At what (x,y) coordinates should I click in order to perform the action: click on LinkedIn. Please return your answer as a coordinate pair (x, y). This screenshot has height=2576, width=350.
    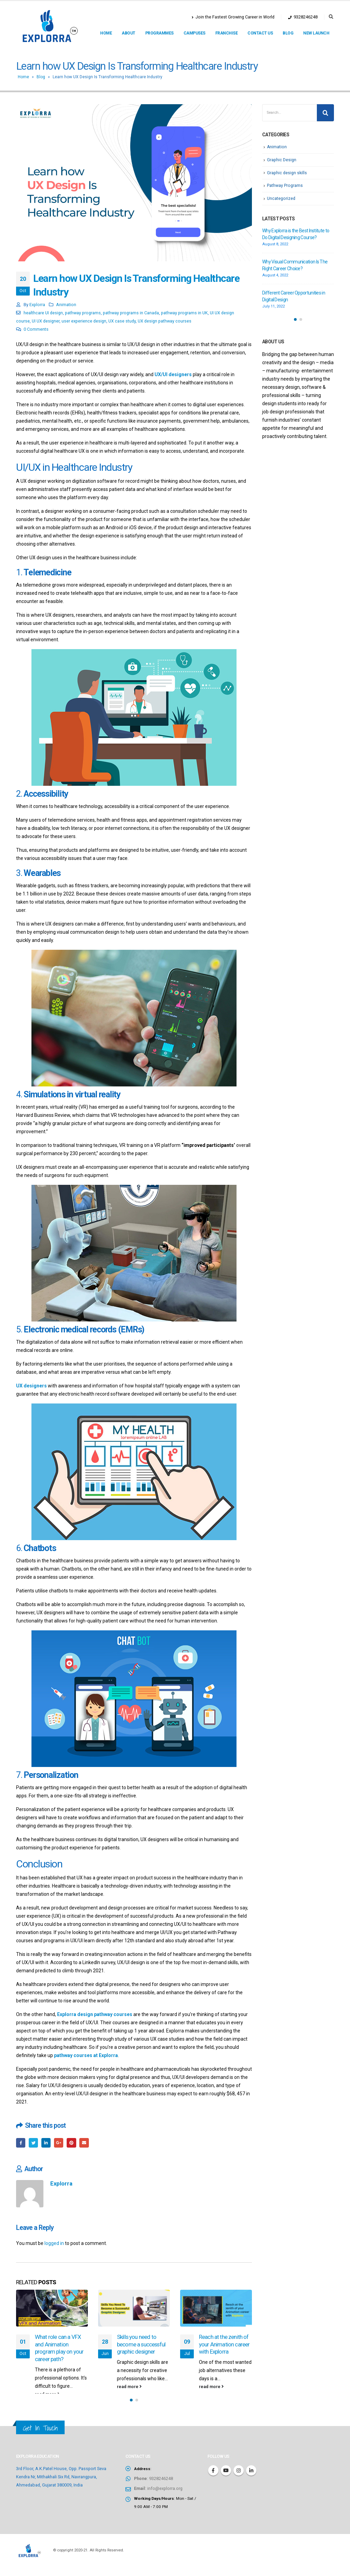
    Looking at the image, I should click on (48, 2143).